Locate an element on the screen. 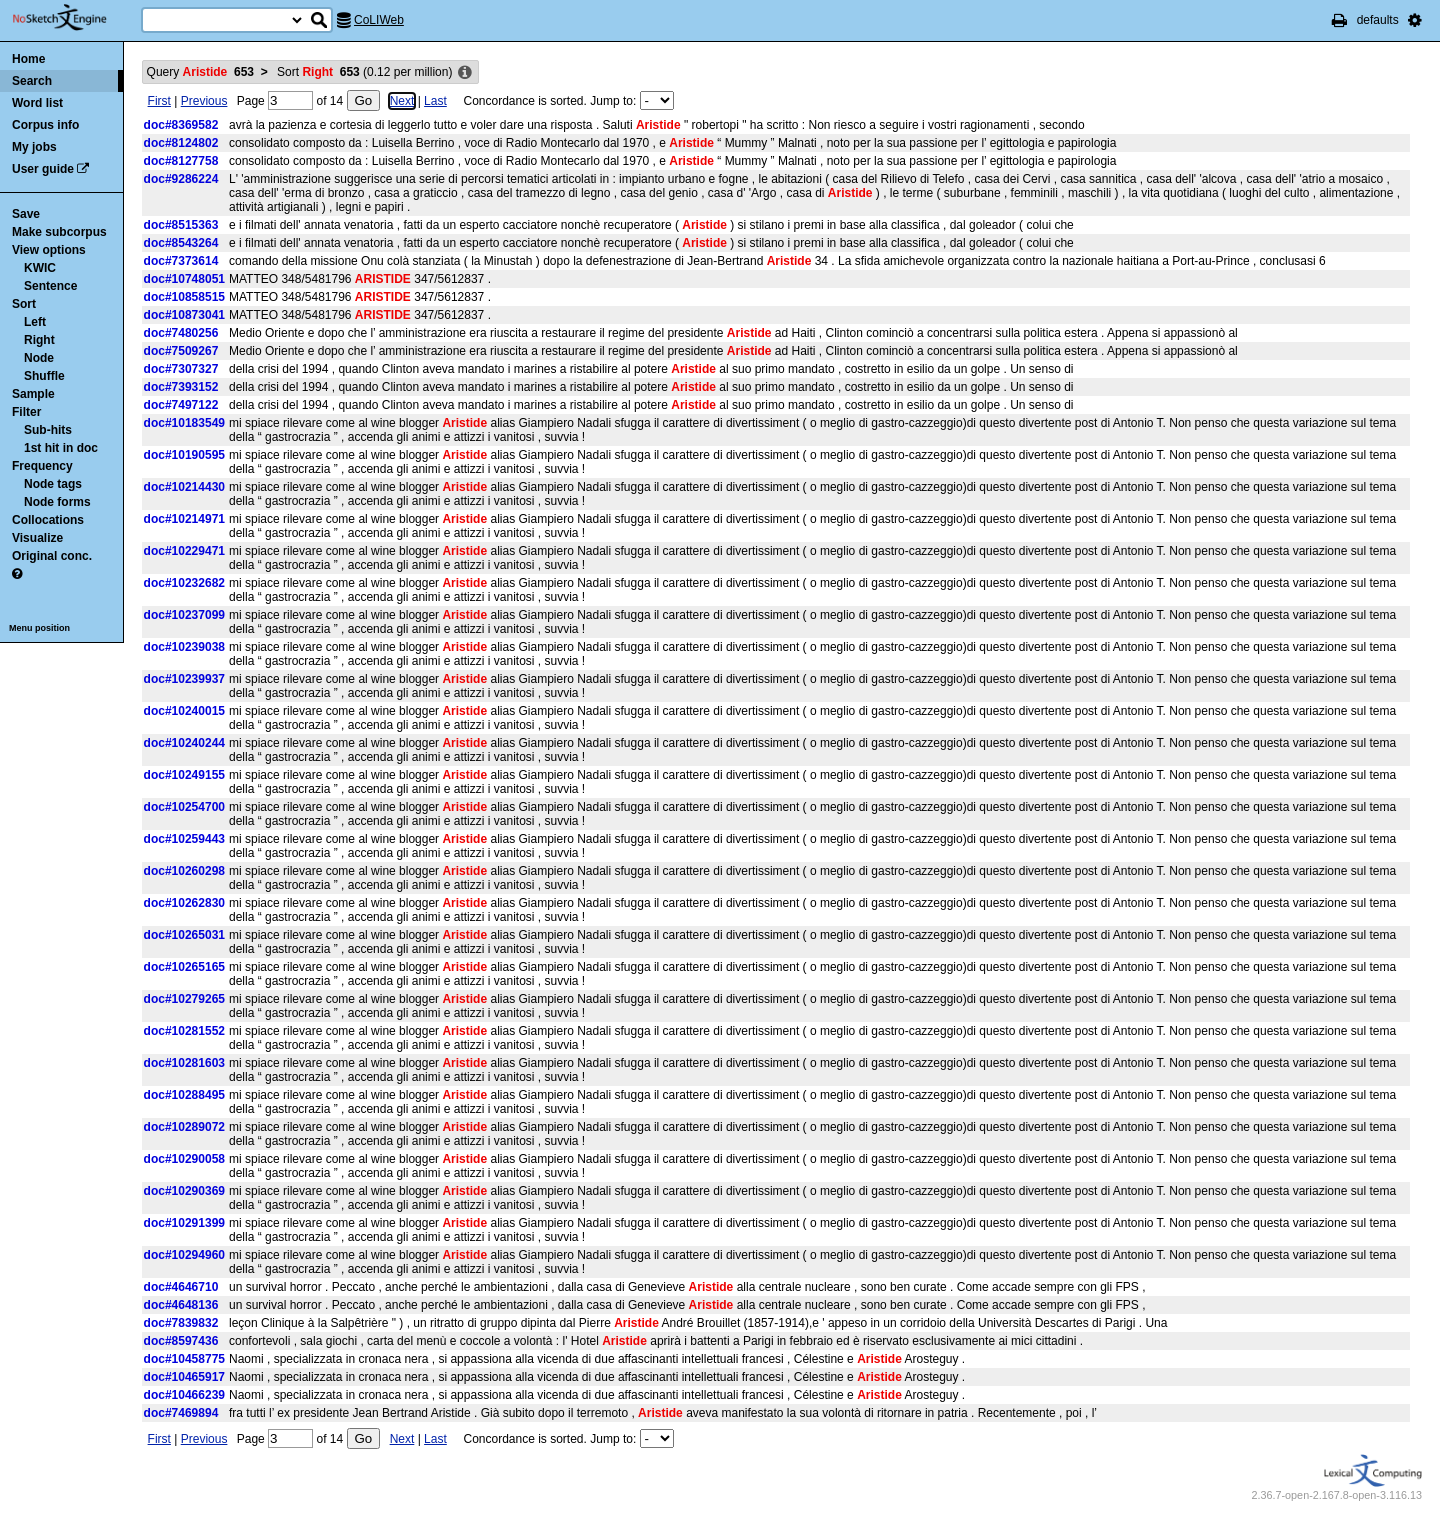 The image size is (1440, 1519). doc#10249155 is located at coordinates (184, 775).